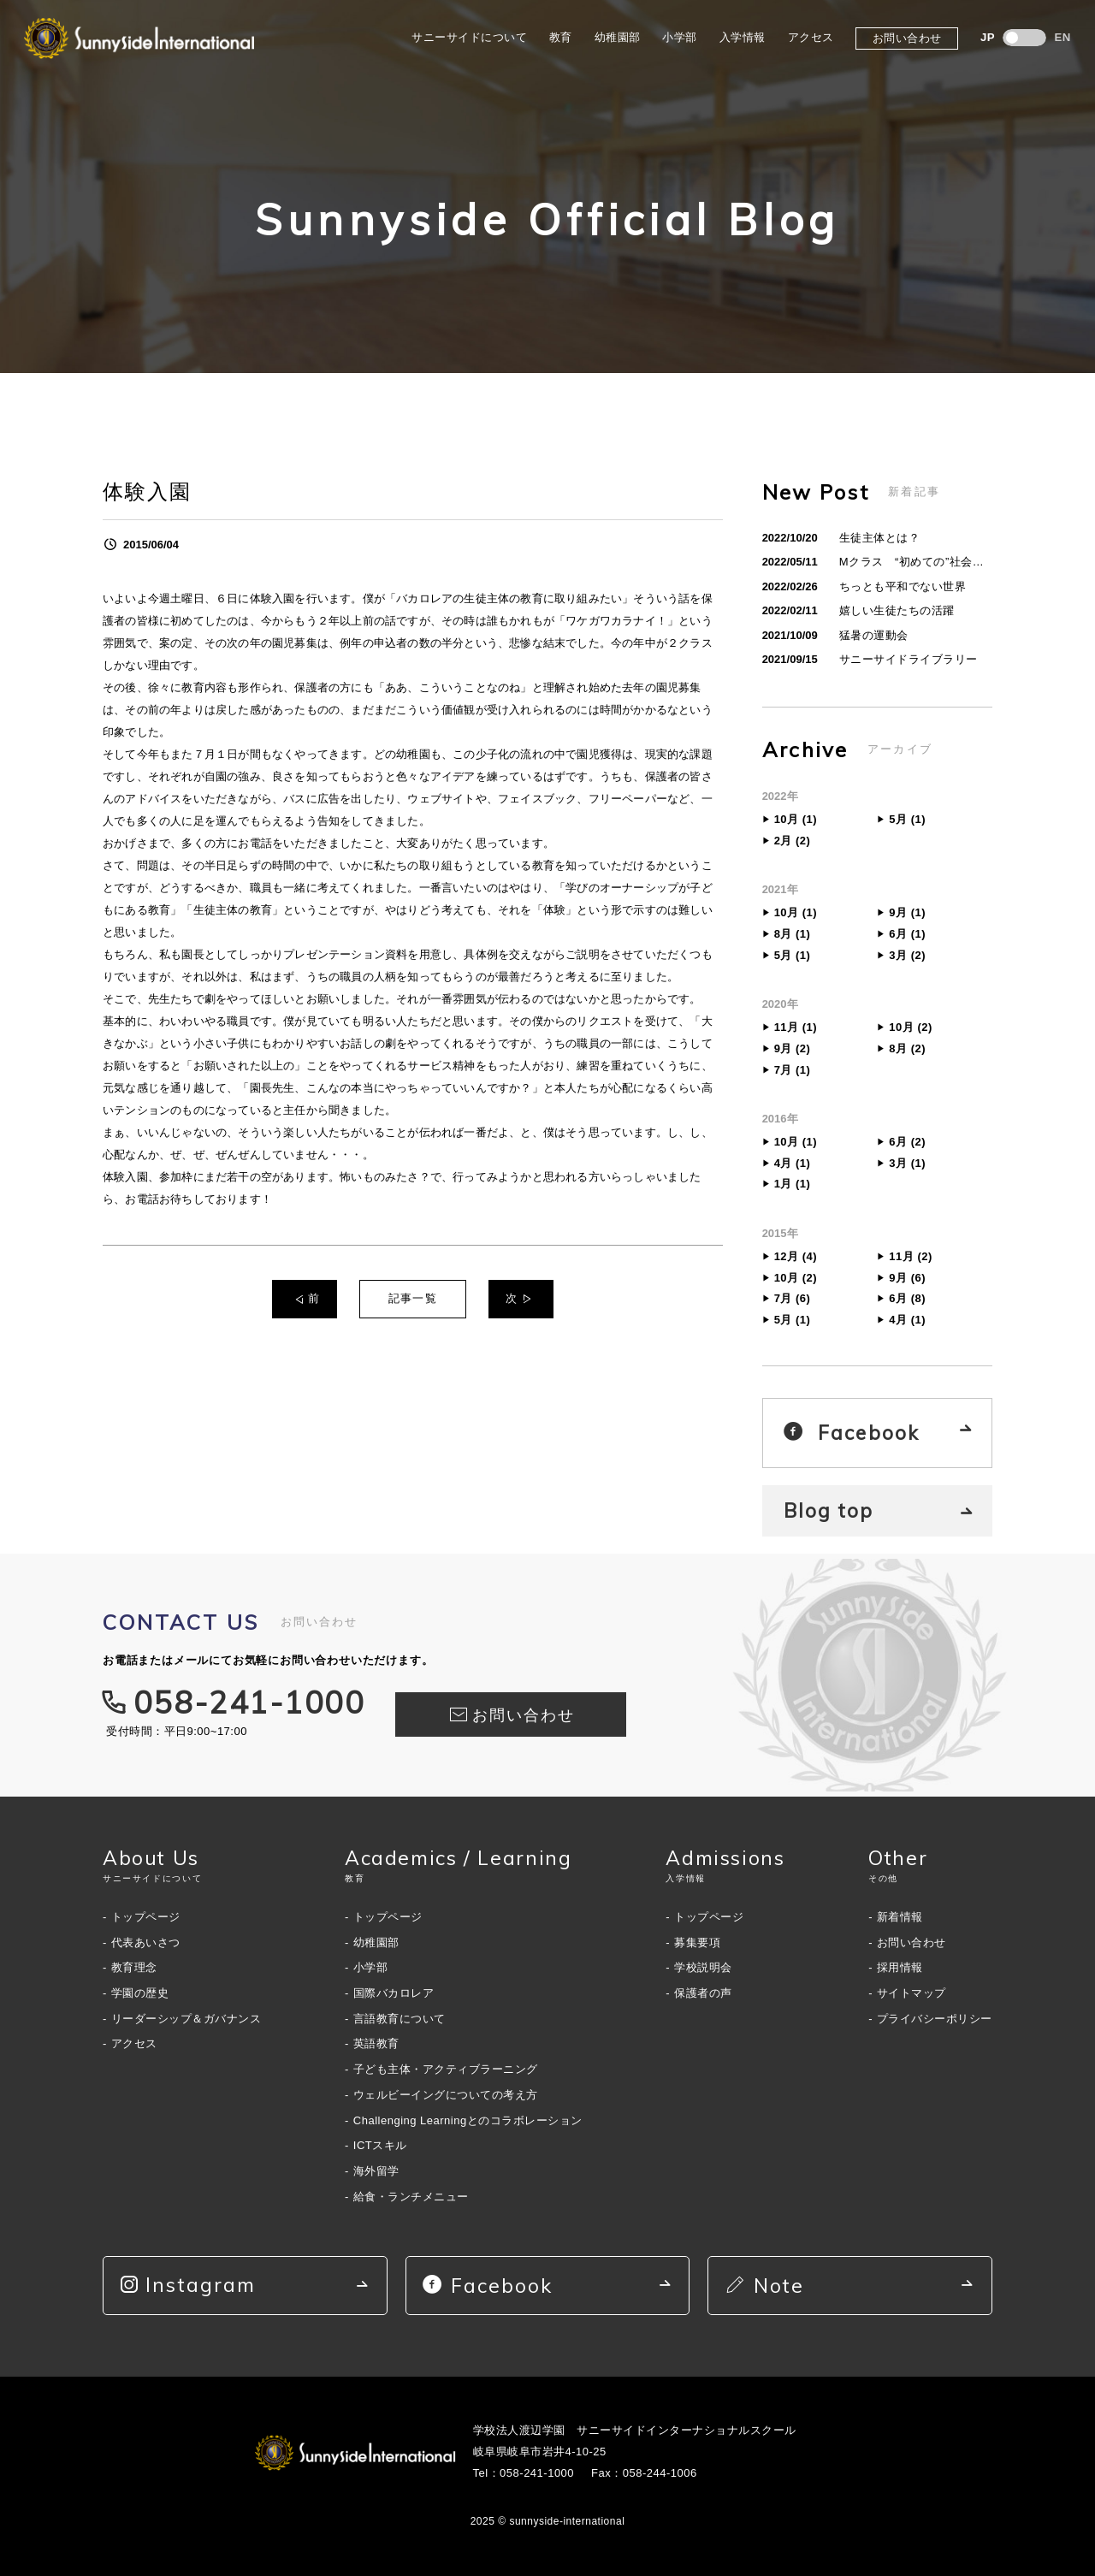  What do you see at coordinates (792, 1069) in the screenshot?
I see `7月 (1)` at bounding box center [792, 1069].